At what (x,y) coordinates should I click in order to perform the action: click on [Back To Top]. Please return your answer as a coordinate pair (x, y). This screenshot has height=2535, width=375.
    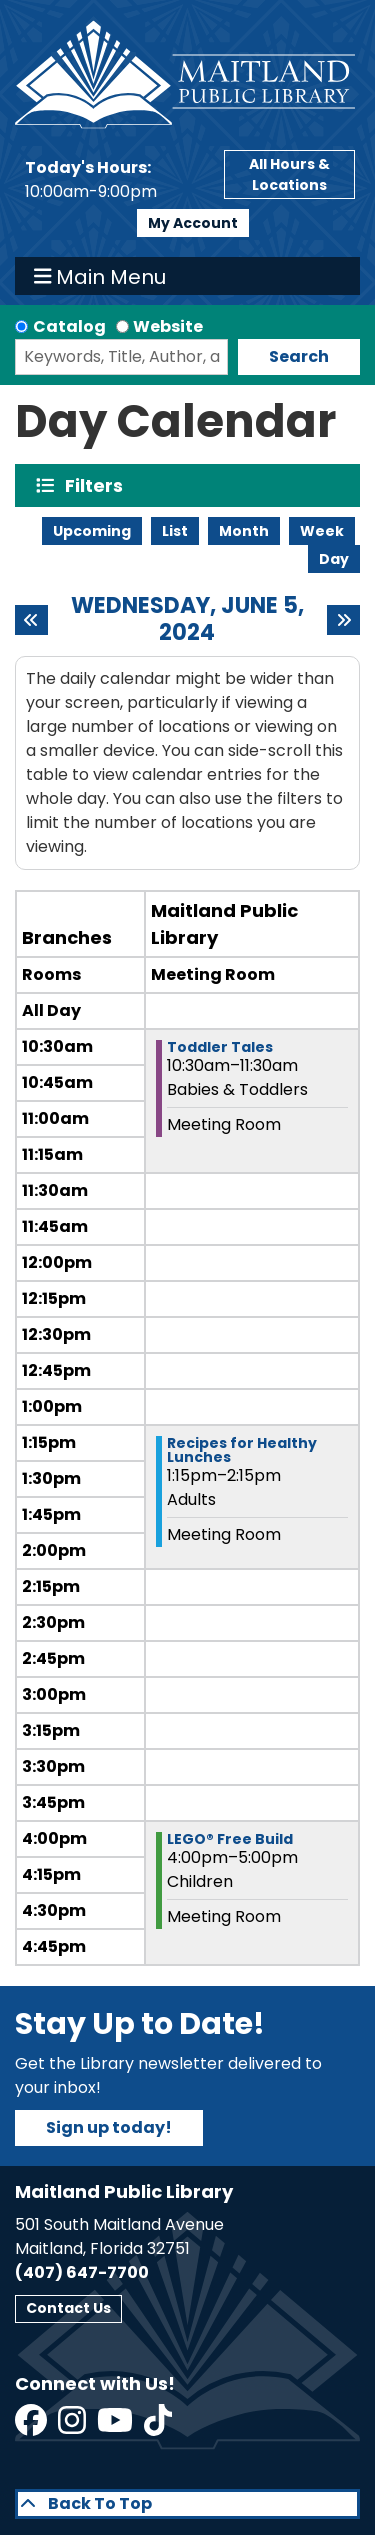
    Looking at the image, I should click on (187, 2504).